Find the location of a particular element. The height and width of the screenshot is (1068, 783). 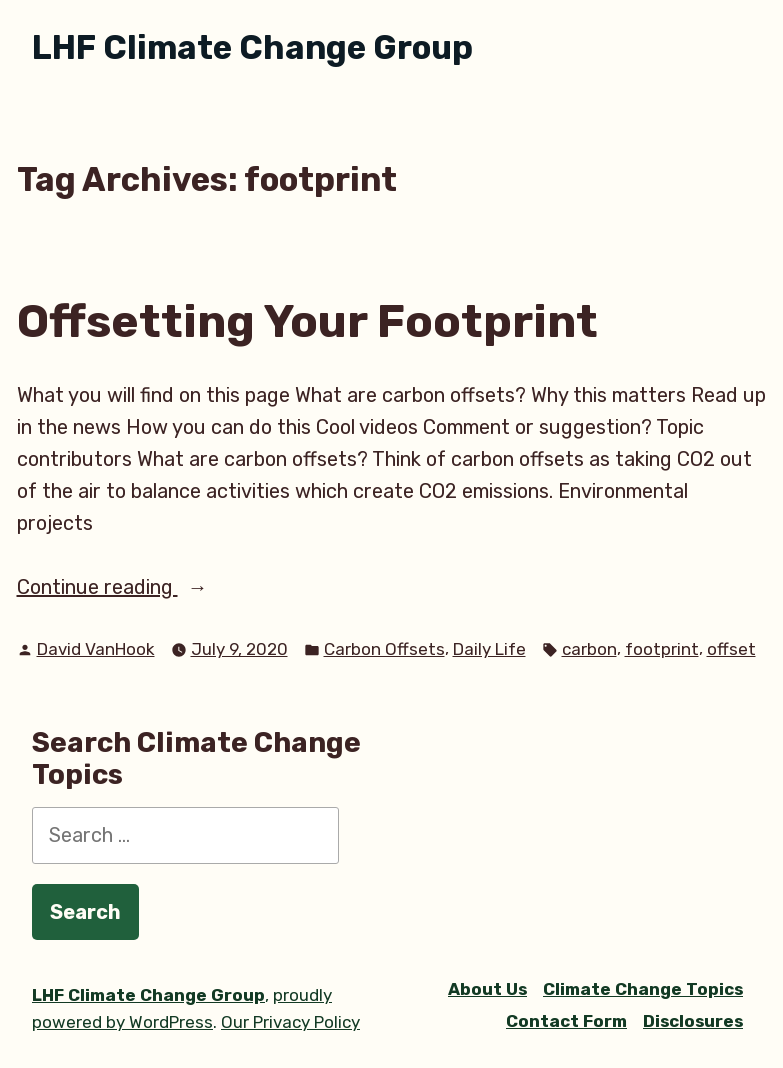

Daily Life is located at coordinates (489, 649).